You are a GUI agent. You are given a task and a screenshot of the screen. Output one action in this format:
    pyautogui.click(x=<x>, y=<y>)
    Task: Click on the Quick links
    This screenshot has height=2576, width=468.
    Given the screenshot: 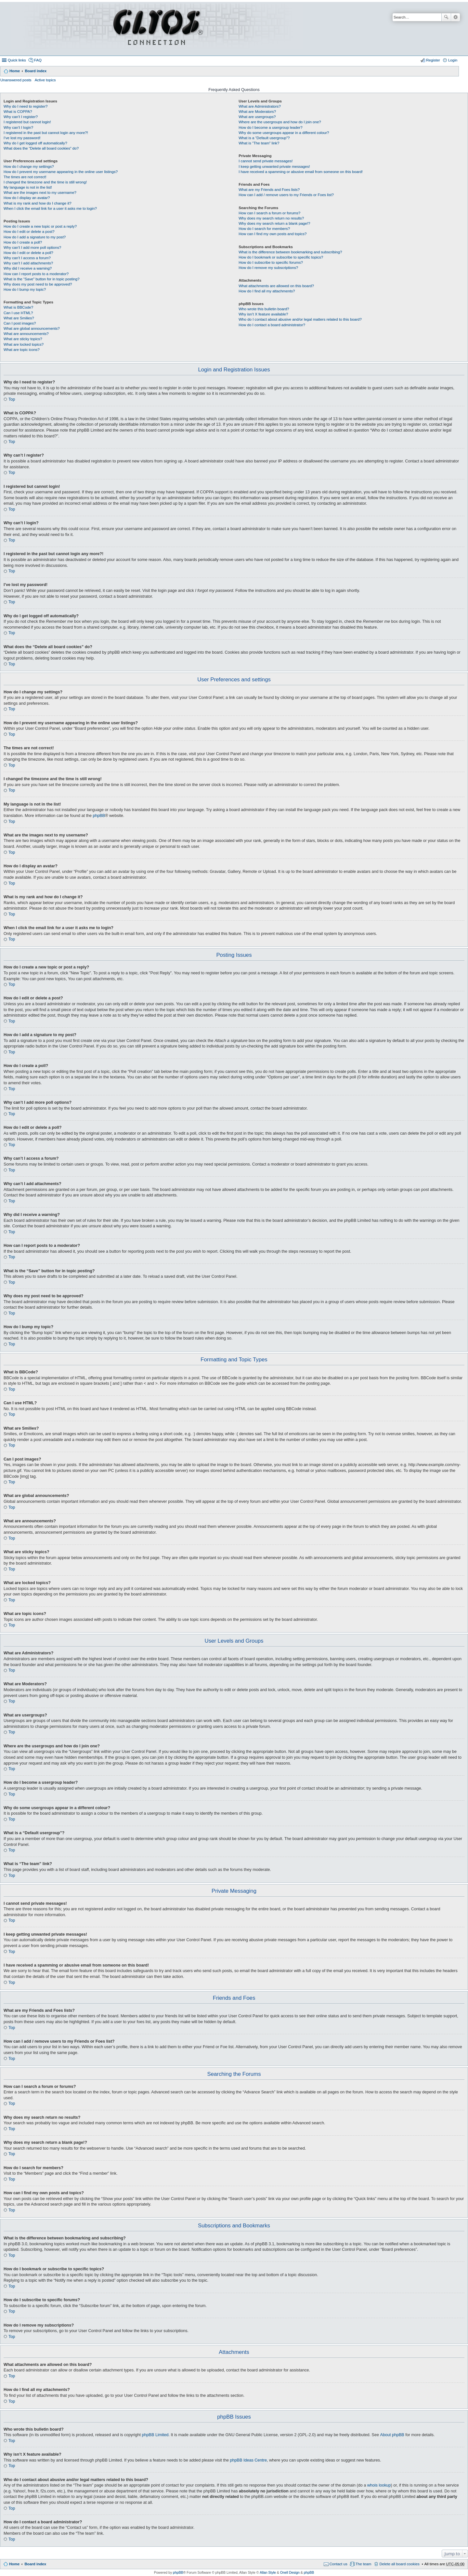 What is the action you would take?
    pyautogui.click(x=17, y=60)
    